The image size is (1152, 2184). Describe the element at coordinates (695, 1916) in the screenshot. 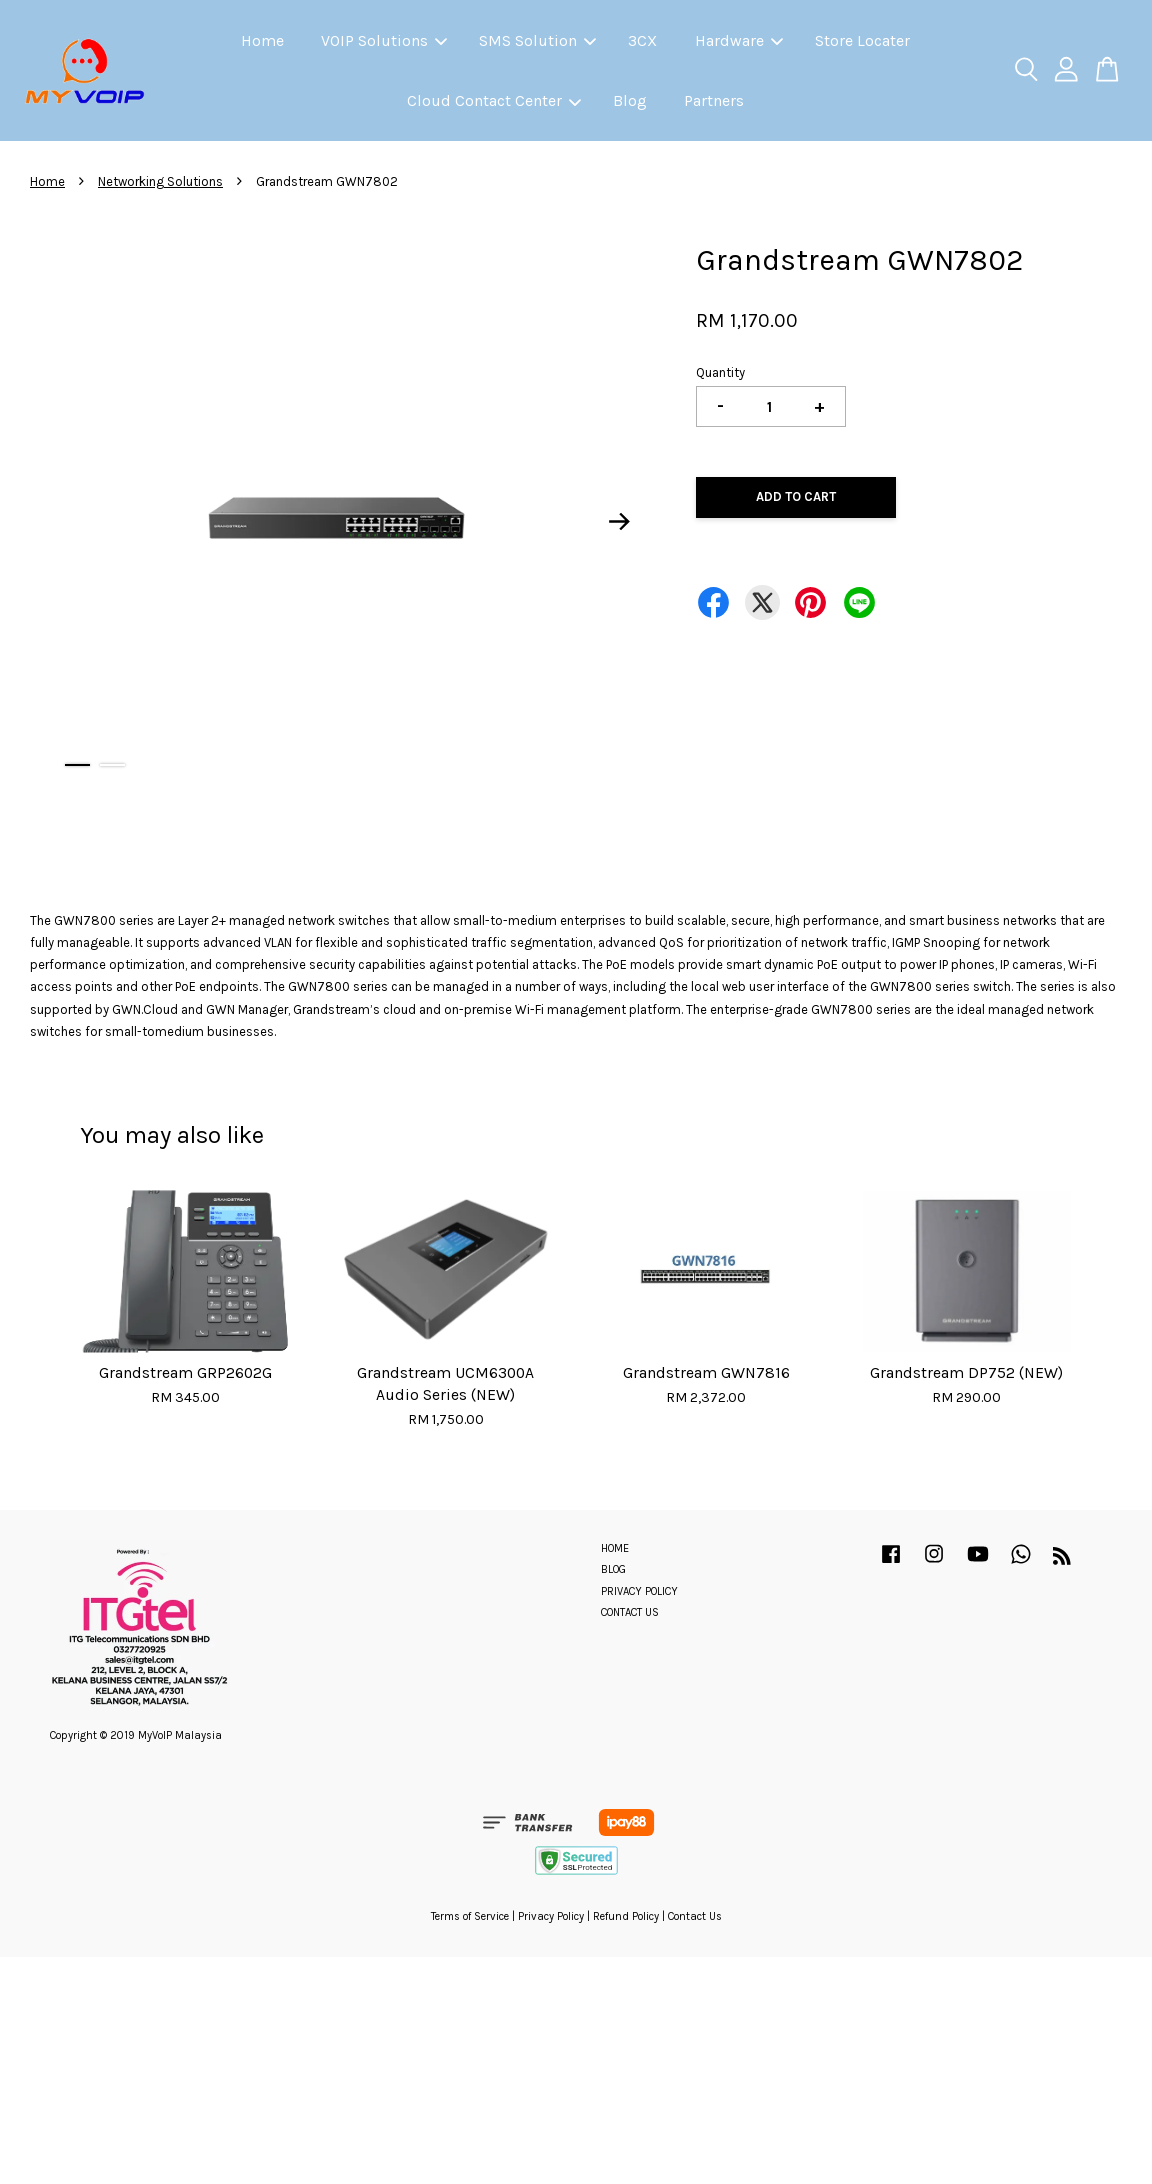

I see `Contact Us` at that location.